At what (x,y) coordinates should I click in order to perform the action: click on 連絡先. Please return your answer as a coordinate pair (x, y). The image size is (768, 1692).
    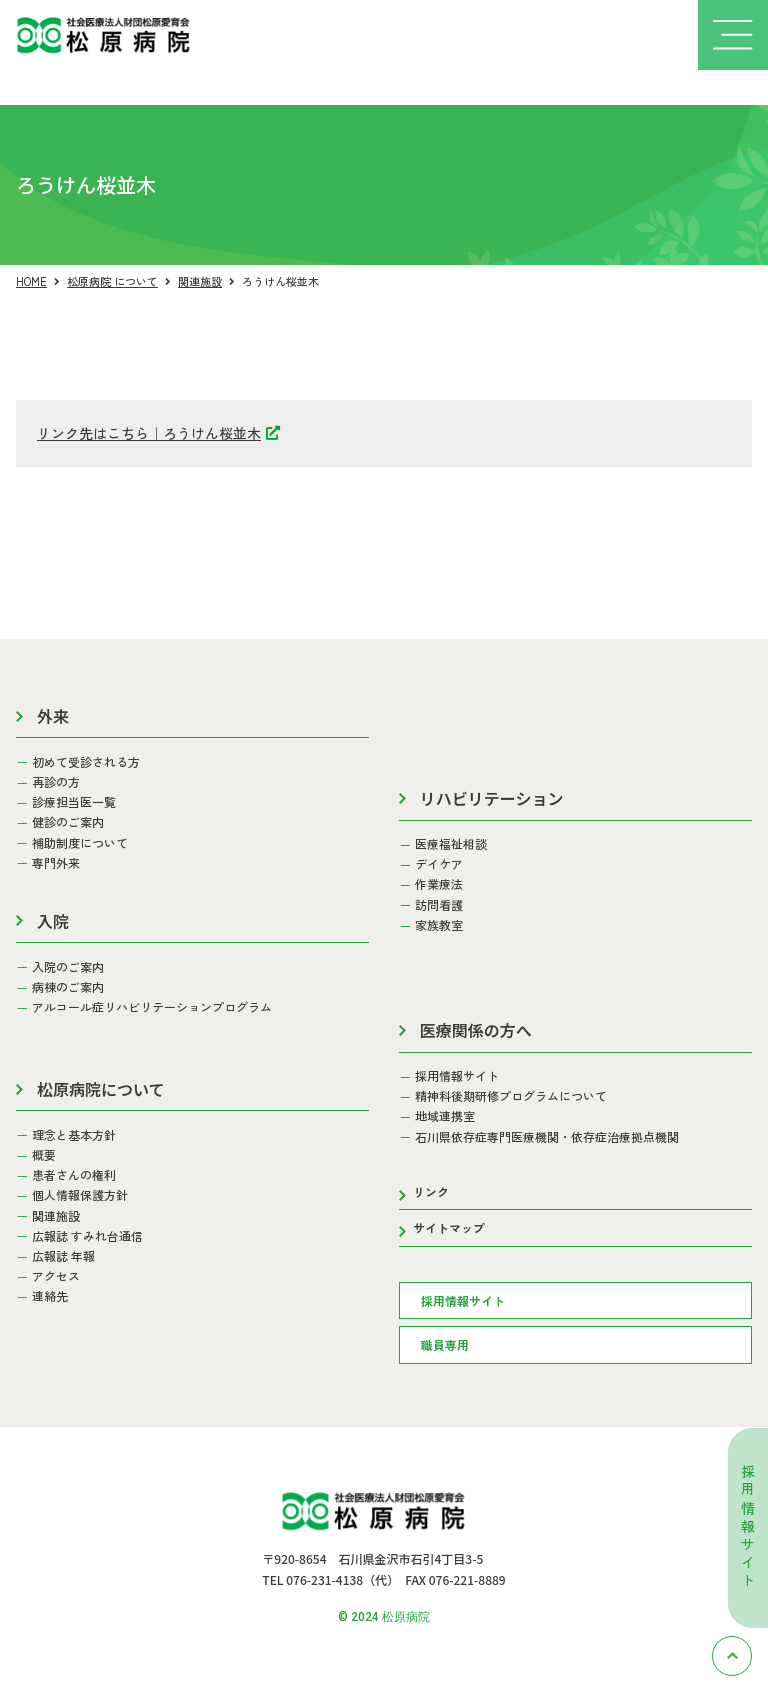
    Looking at the image, I should click on (50, 1296).